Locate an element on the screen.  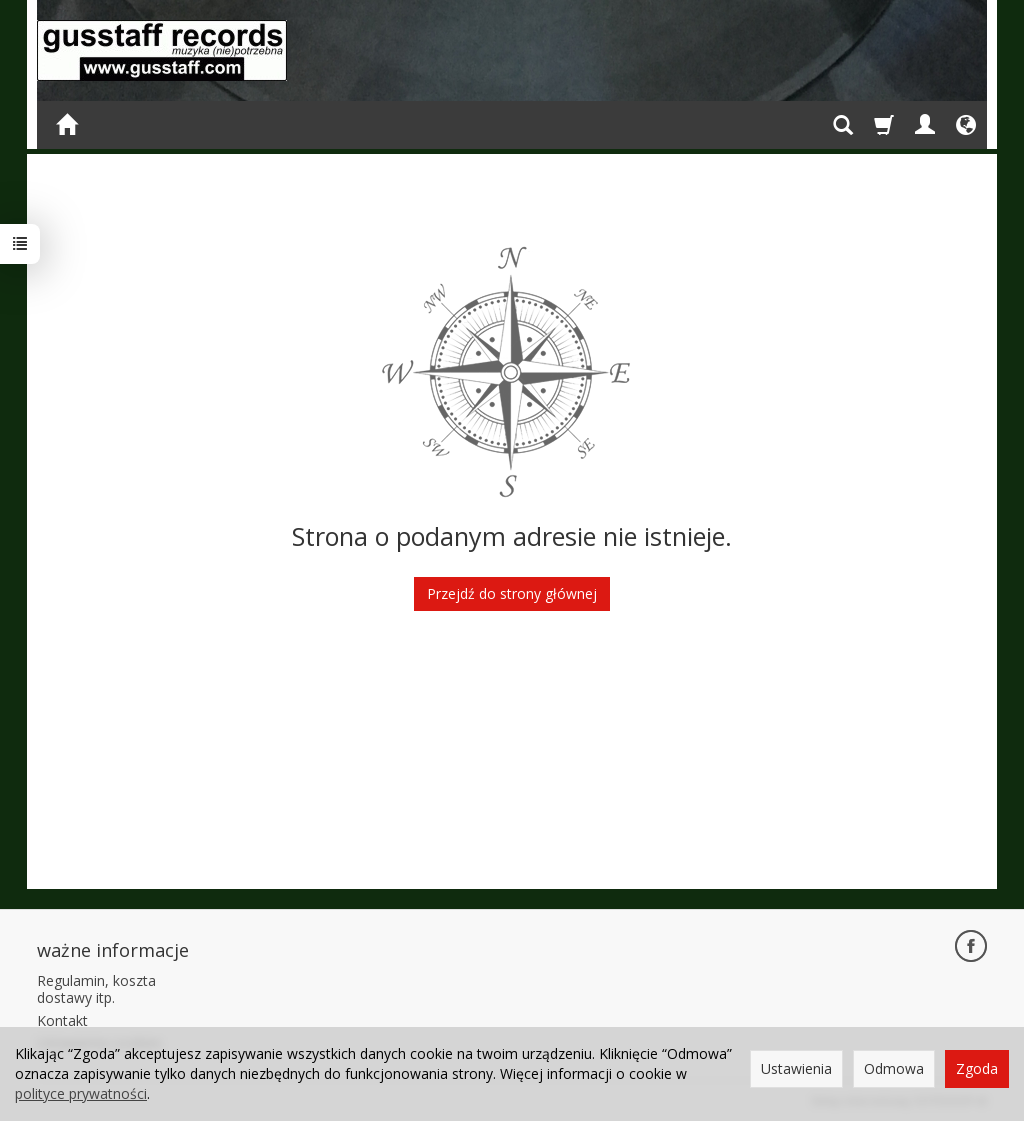
polityce prywatności is located at coordinates (81, 1093).